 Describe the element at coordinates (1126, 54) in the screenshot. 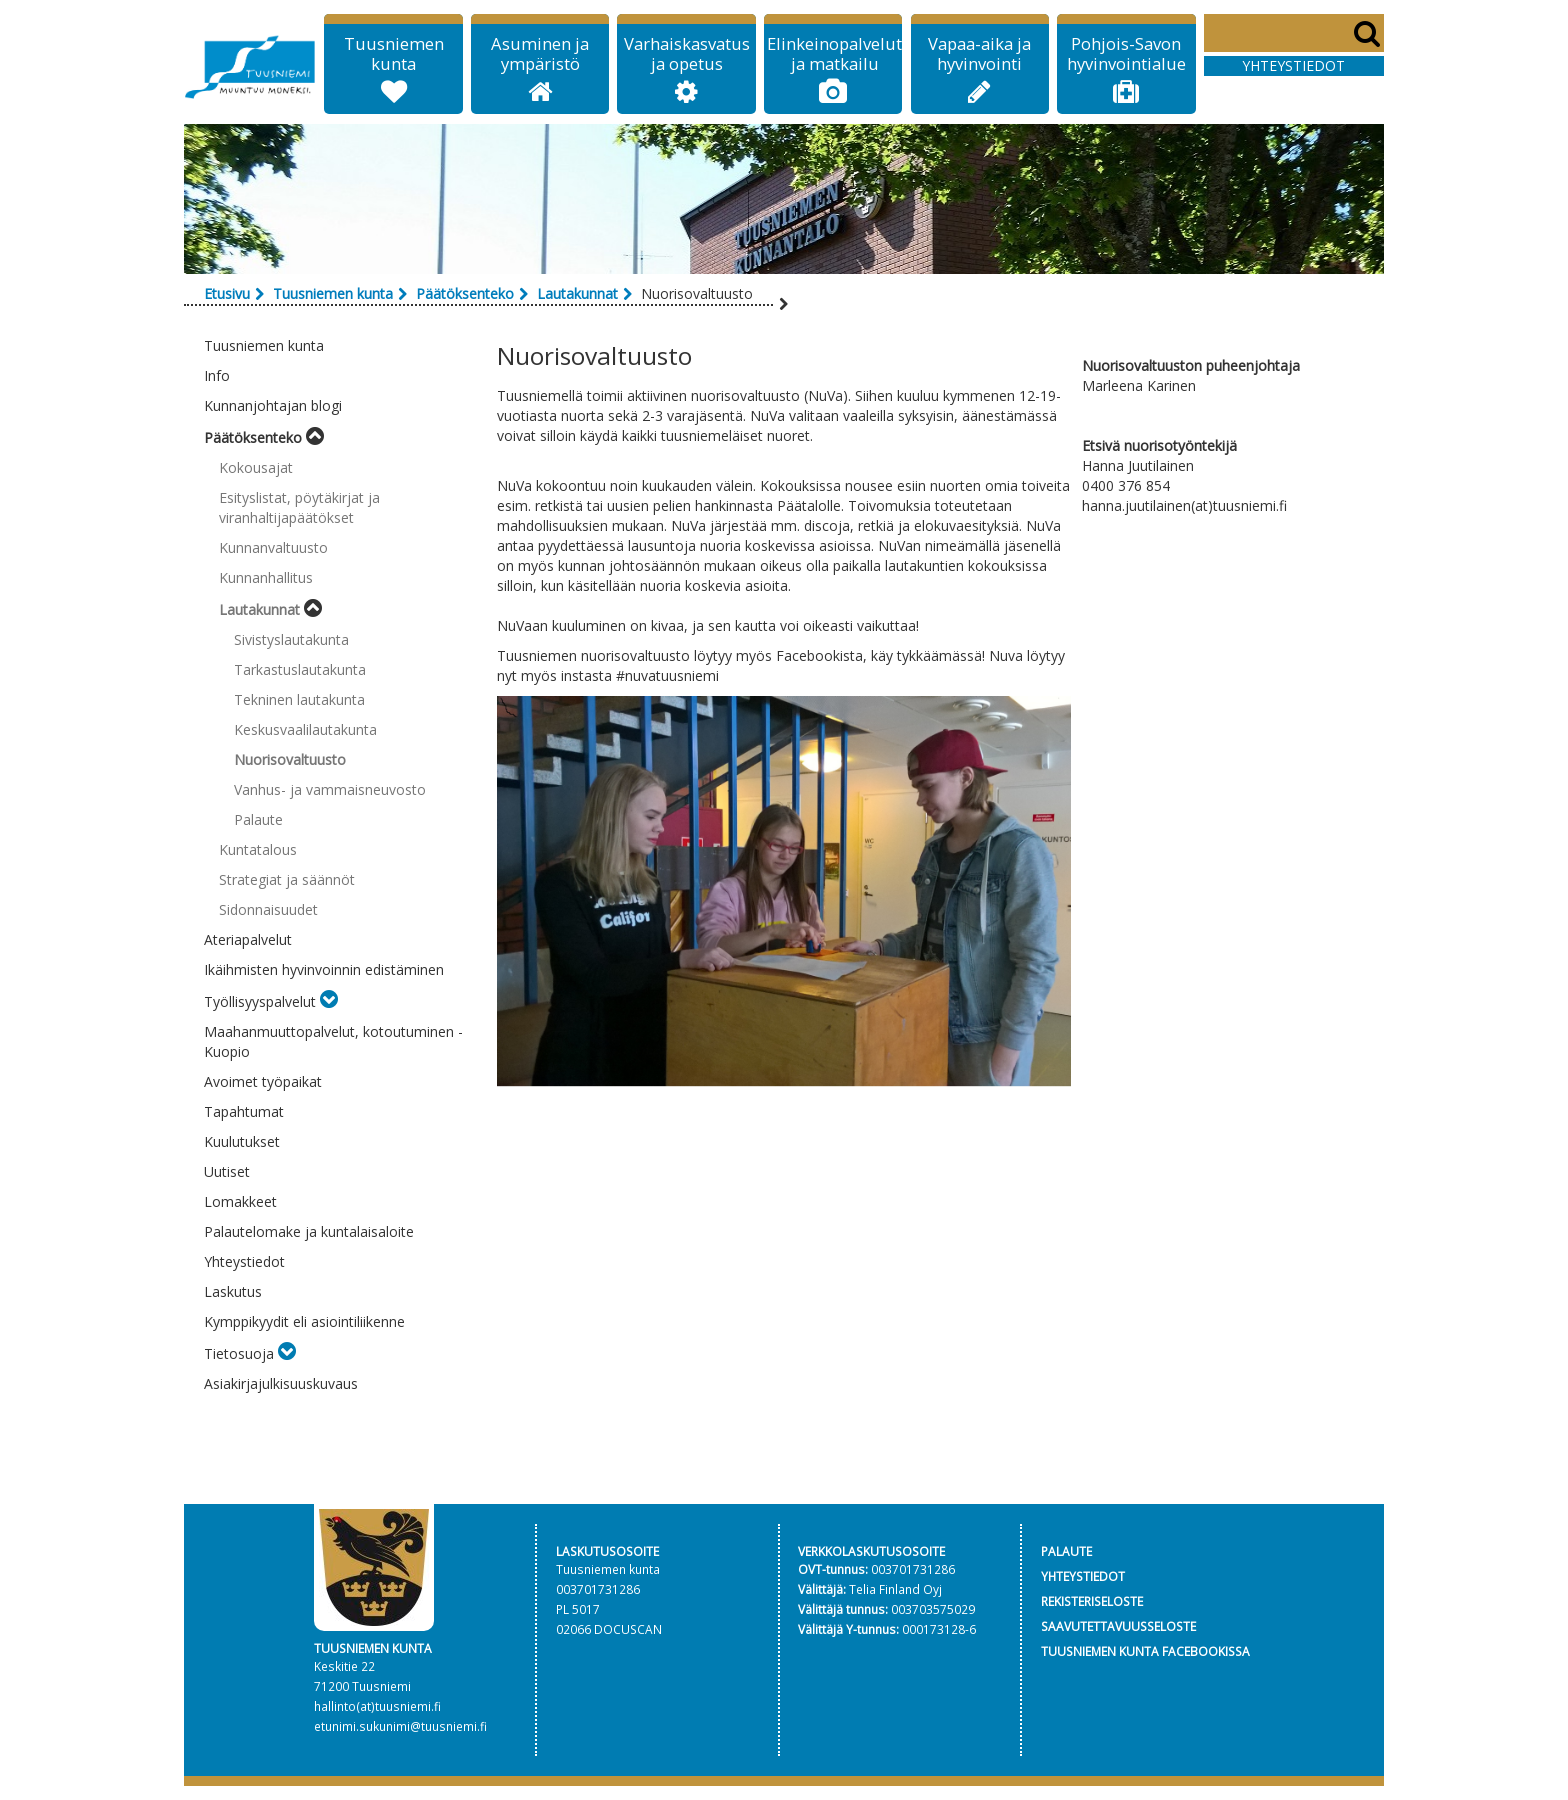

I see `Pohjois-Savon hyvinvointialue` at that location.